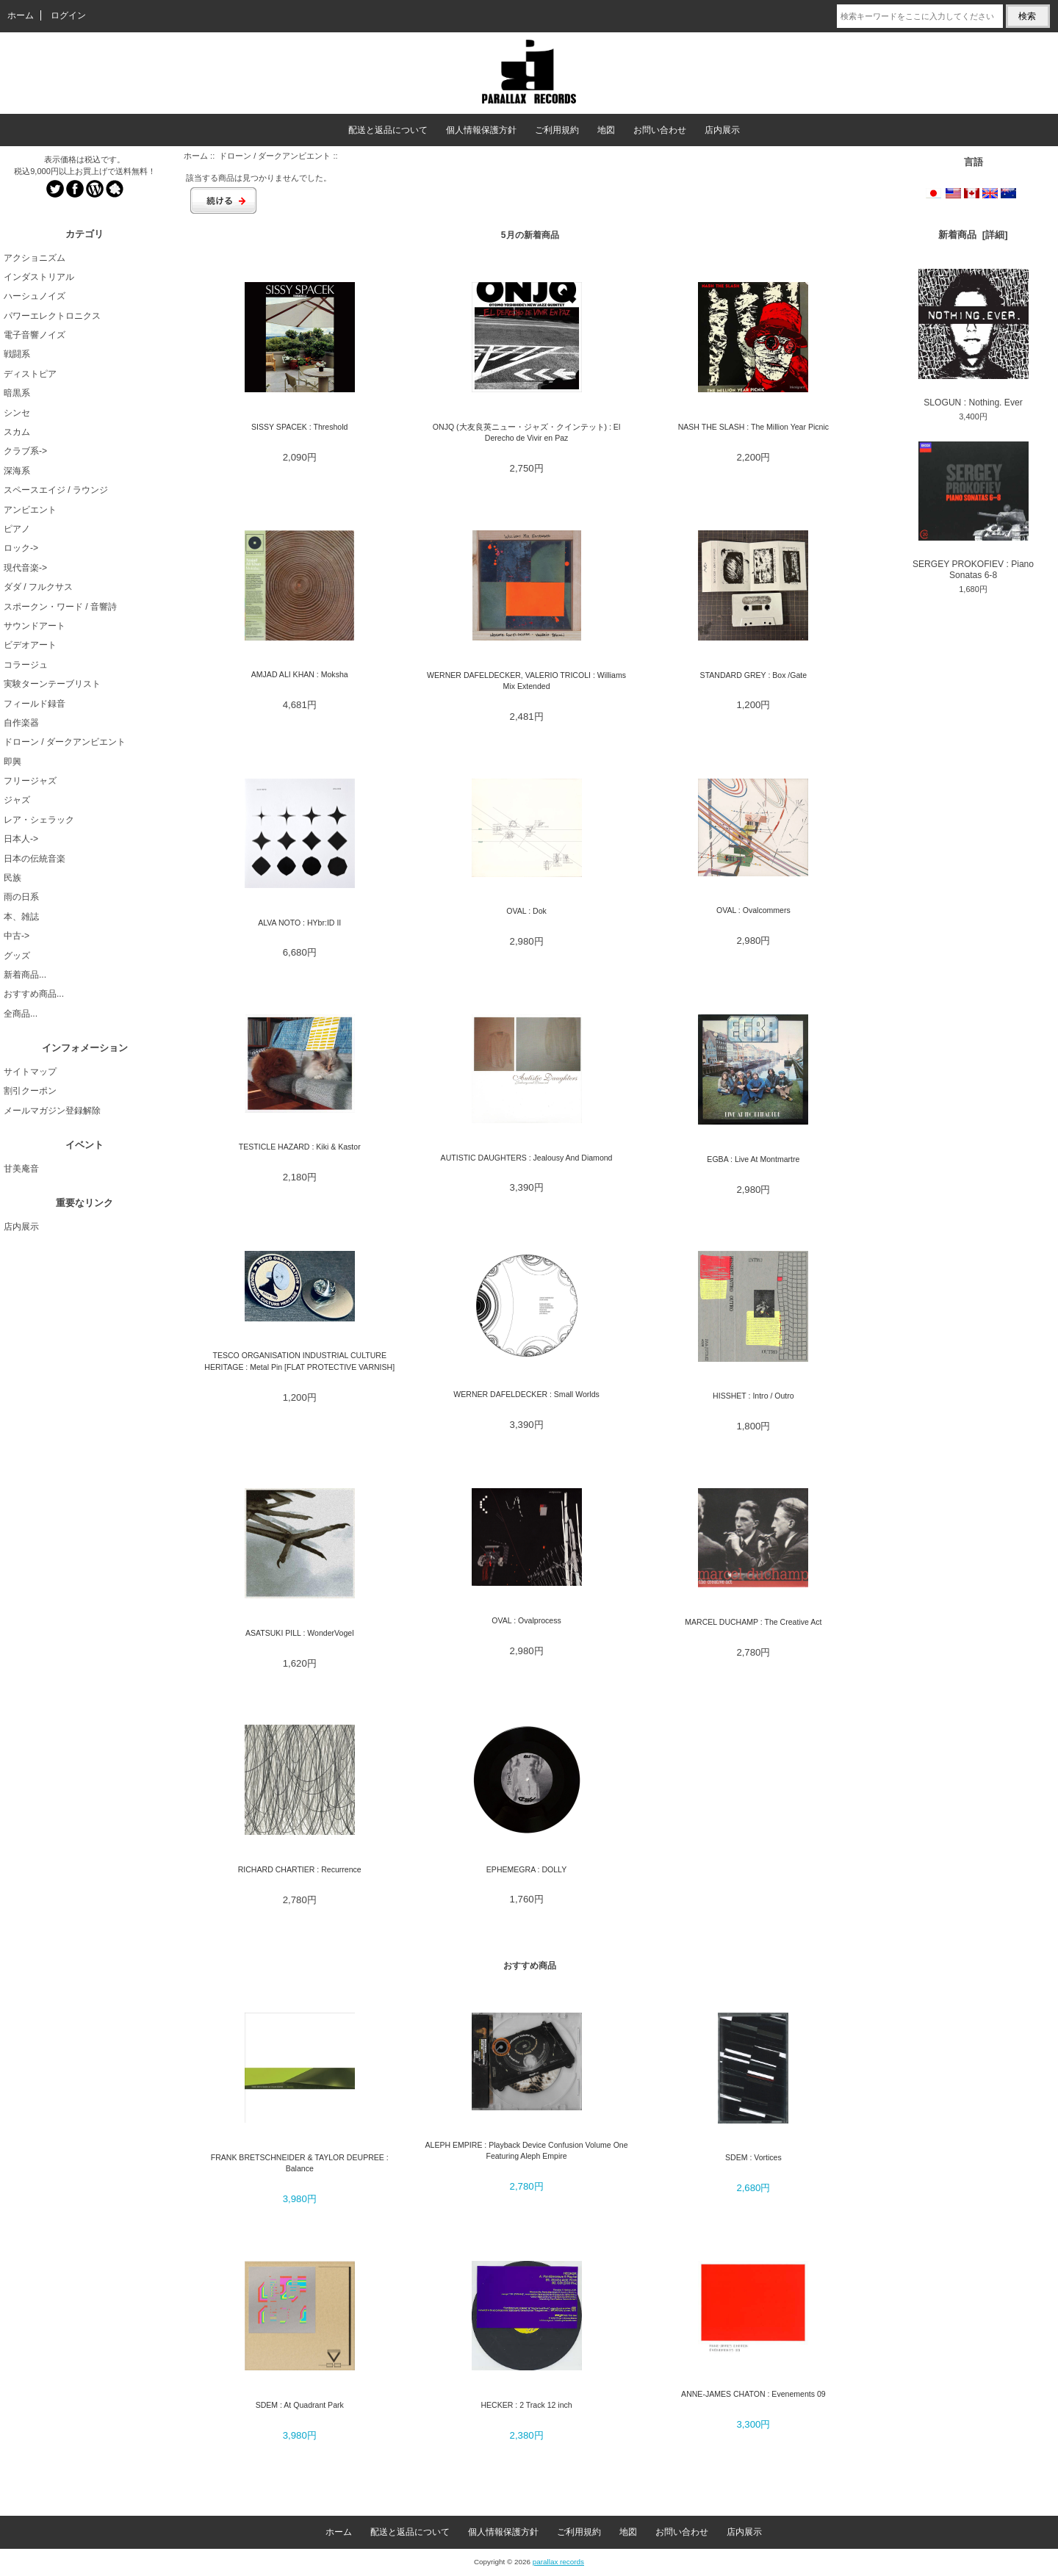 This screenshot has width=1058, height=2576. What do you see at coordinates (12, 878) in the screenshot?
I see `民族` at bounding box center [12, 878].